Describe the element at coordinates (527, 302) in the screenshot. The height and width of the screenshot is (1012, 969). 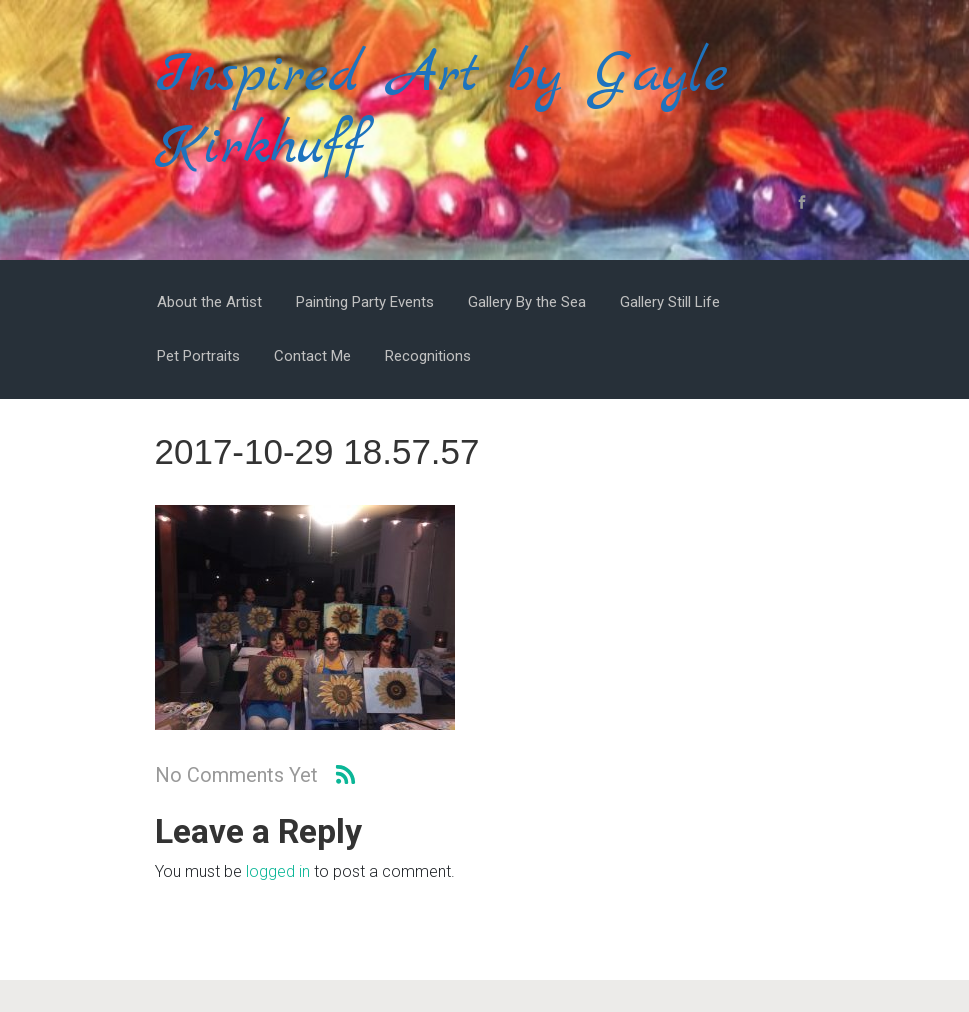
I see `Gallery By the Sea` at that location.